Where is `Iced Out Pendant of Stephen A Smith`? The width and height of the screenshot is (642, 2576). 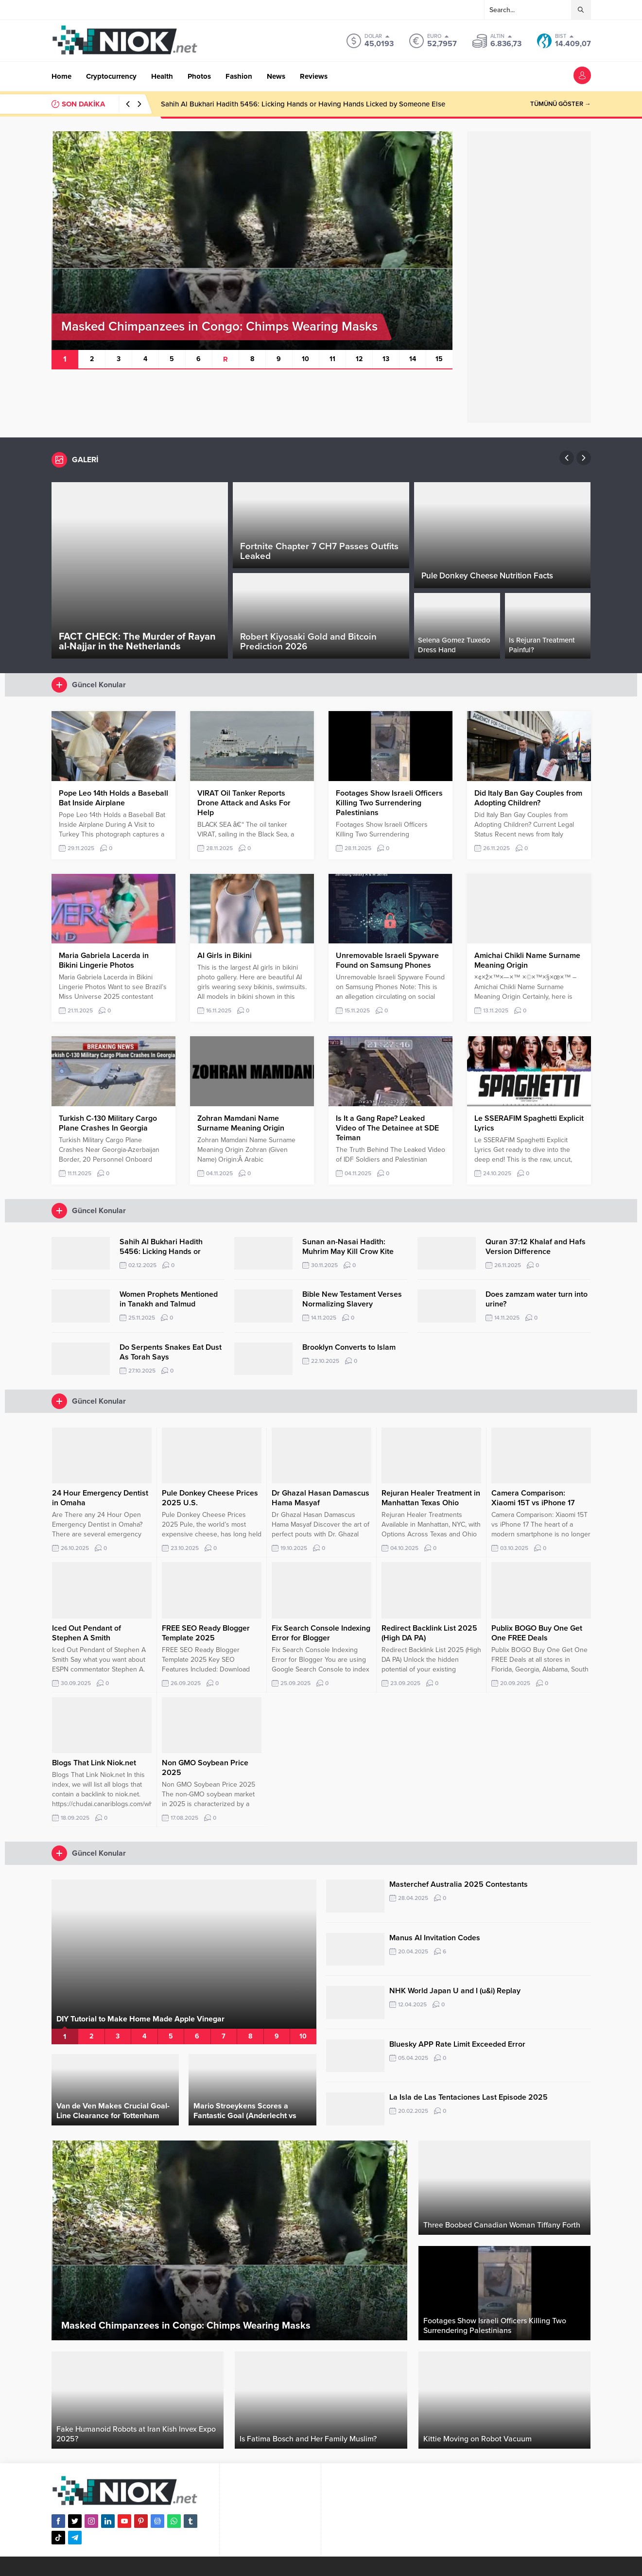
Iced Out Pendant of Stephen A Smith is located at coordinates (86, 1633).